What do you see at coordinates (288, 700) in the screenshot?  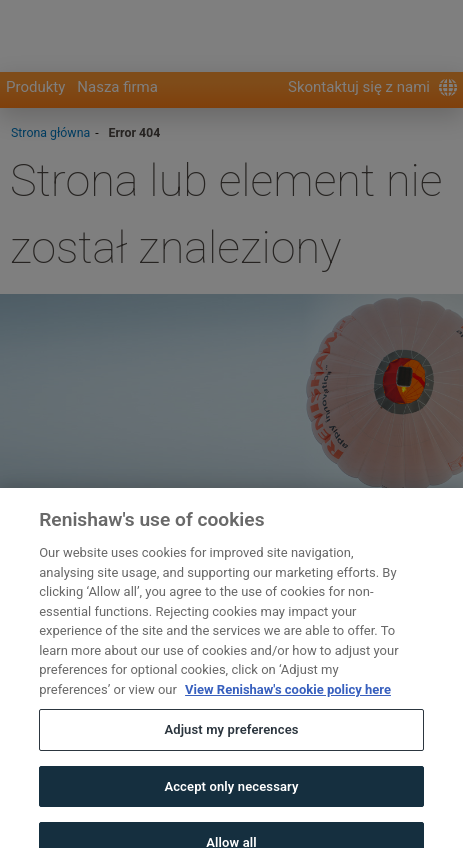 I see `View Renishaw's cookie policy here [More information about your privacy, opens in a new tab]` at bounding box center [288, 700].